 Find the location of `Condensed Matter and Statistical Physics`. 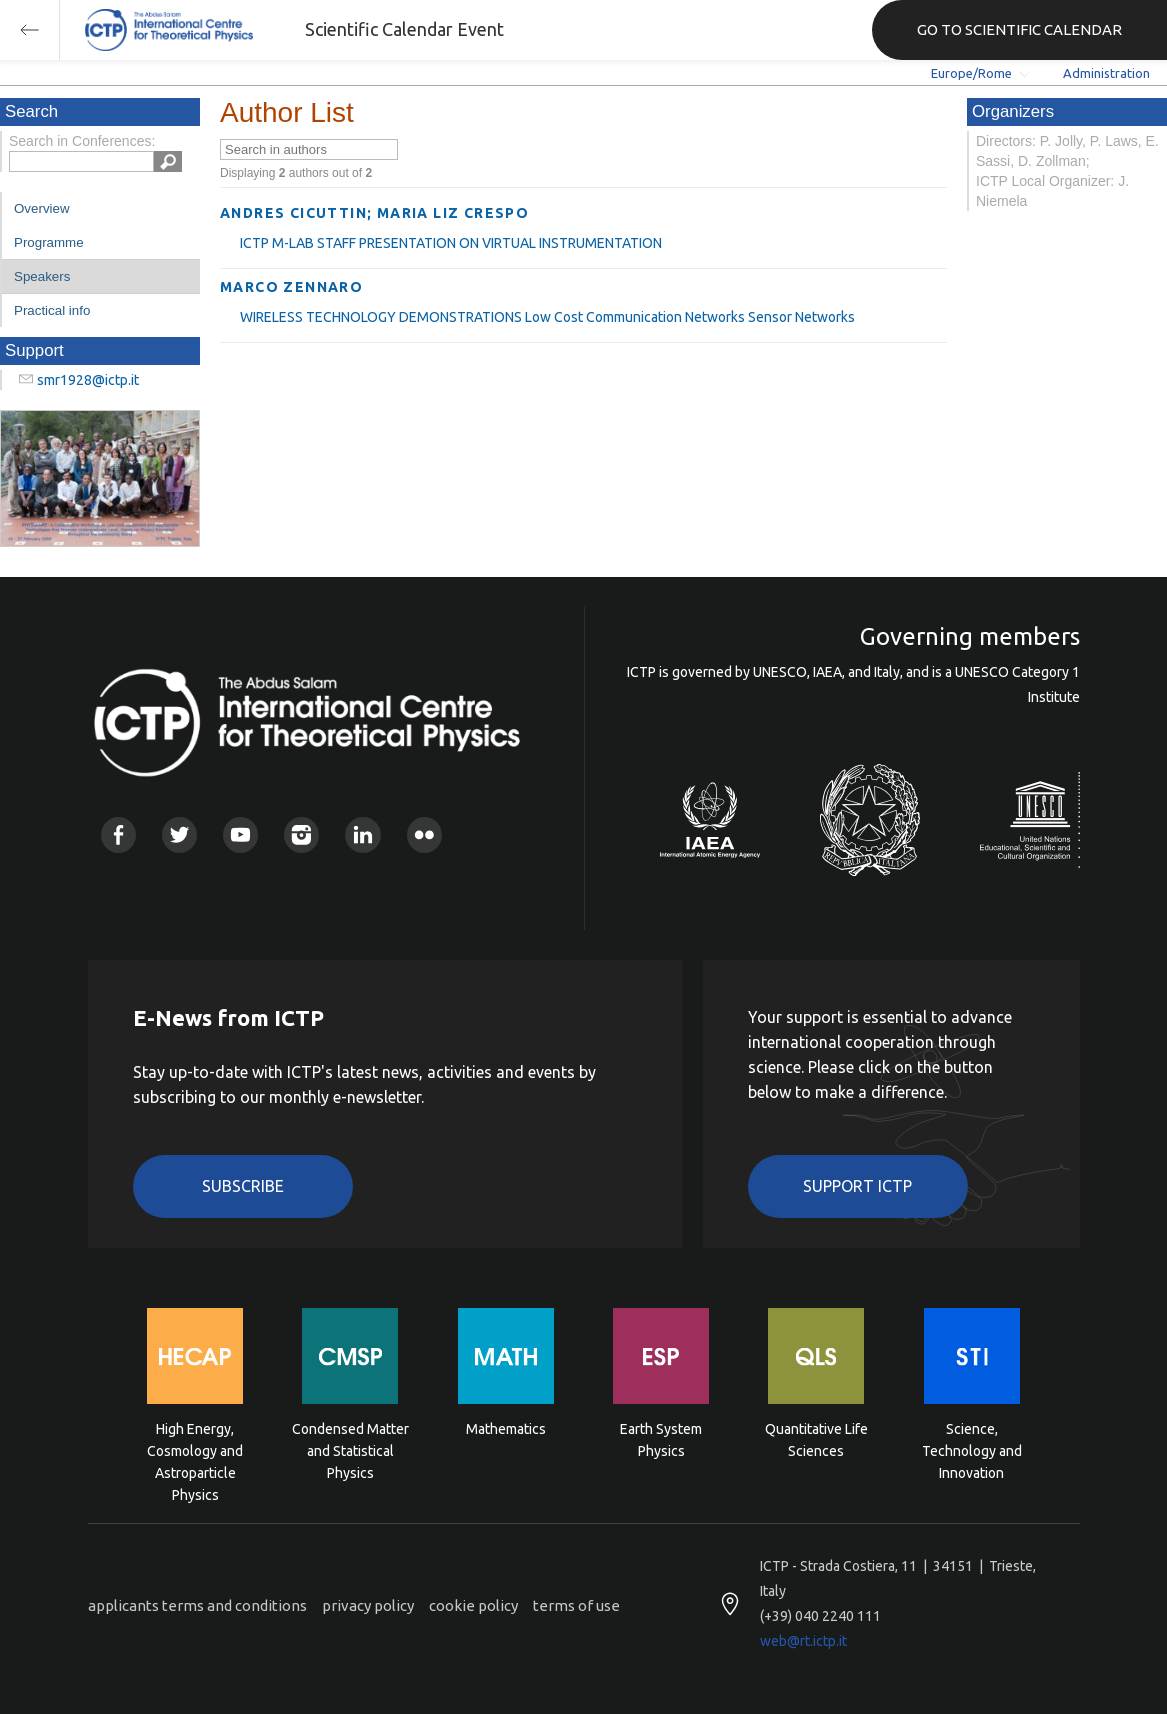

Condensed Matter and Statistical Physics is located at coordinates (350, 1449).